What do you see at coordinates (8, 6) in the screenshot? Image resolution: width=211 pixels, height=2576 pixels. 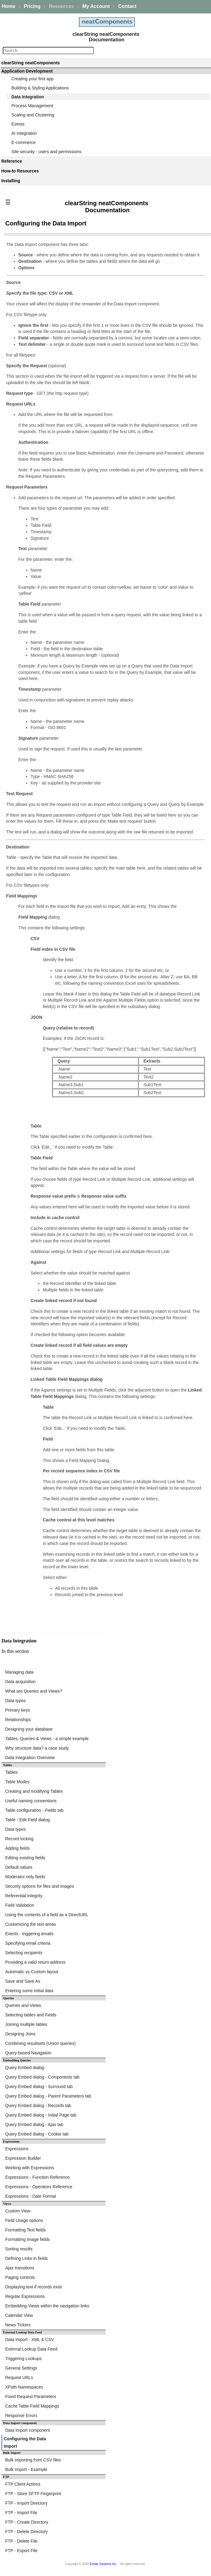 I see `Home` at bounding box center [8, 6].